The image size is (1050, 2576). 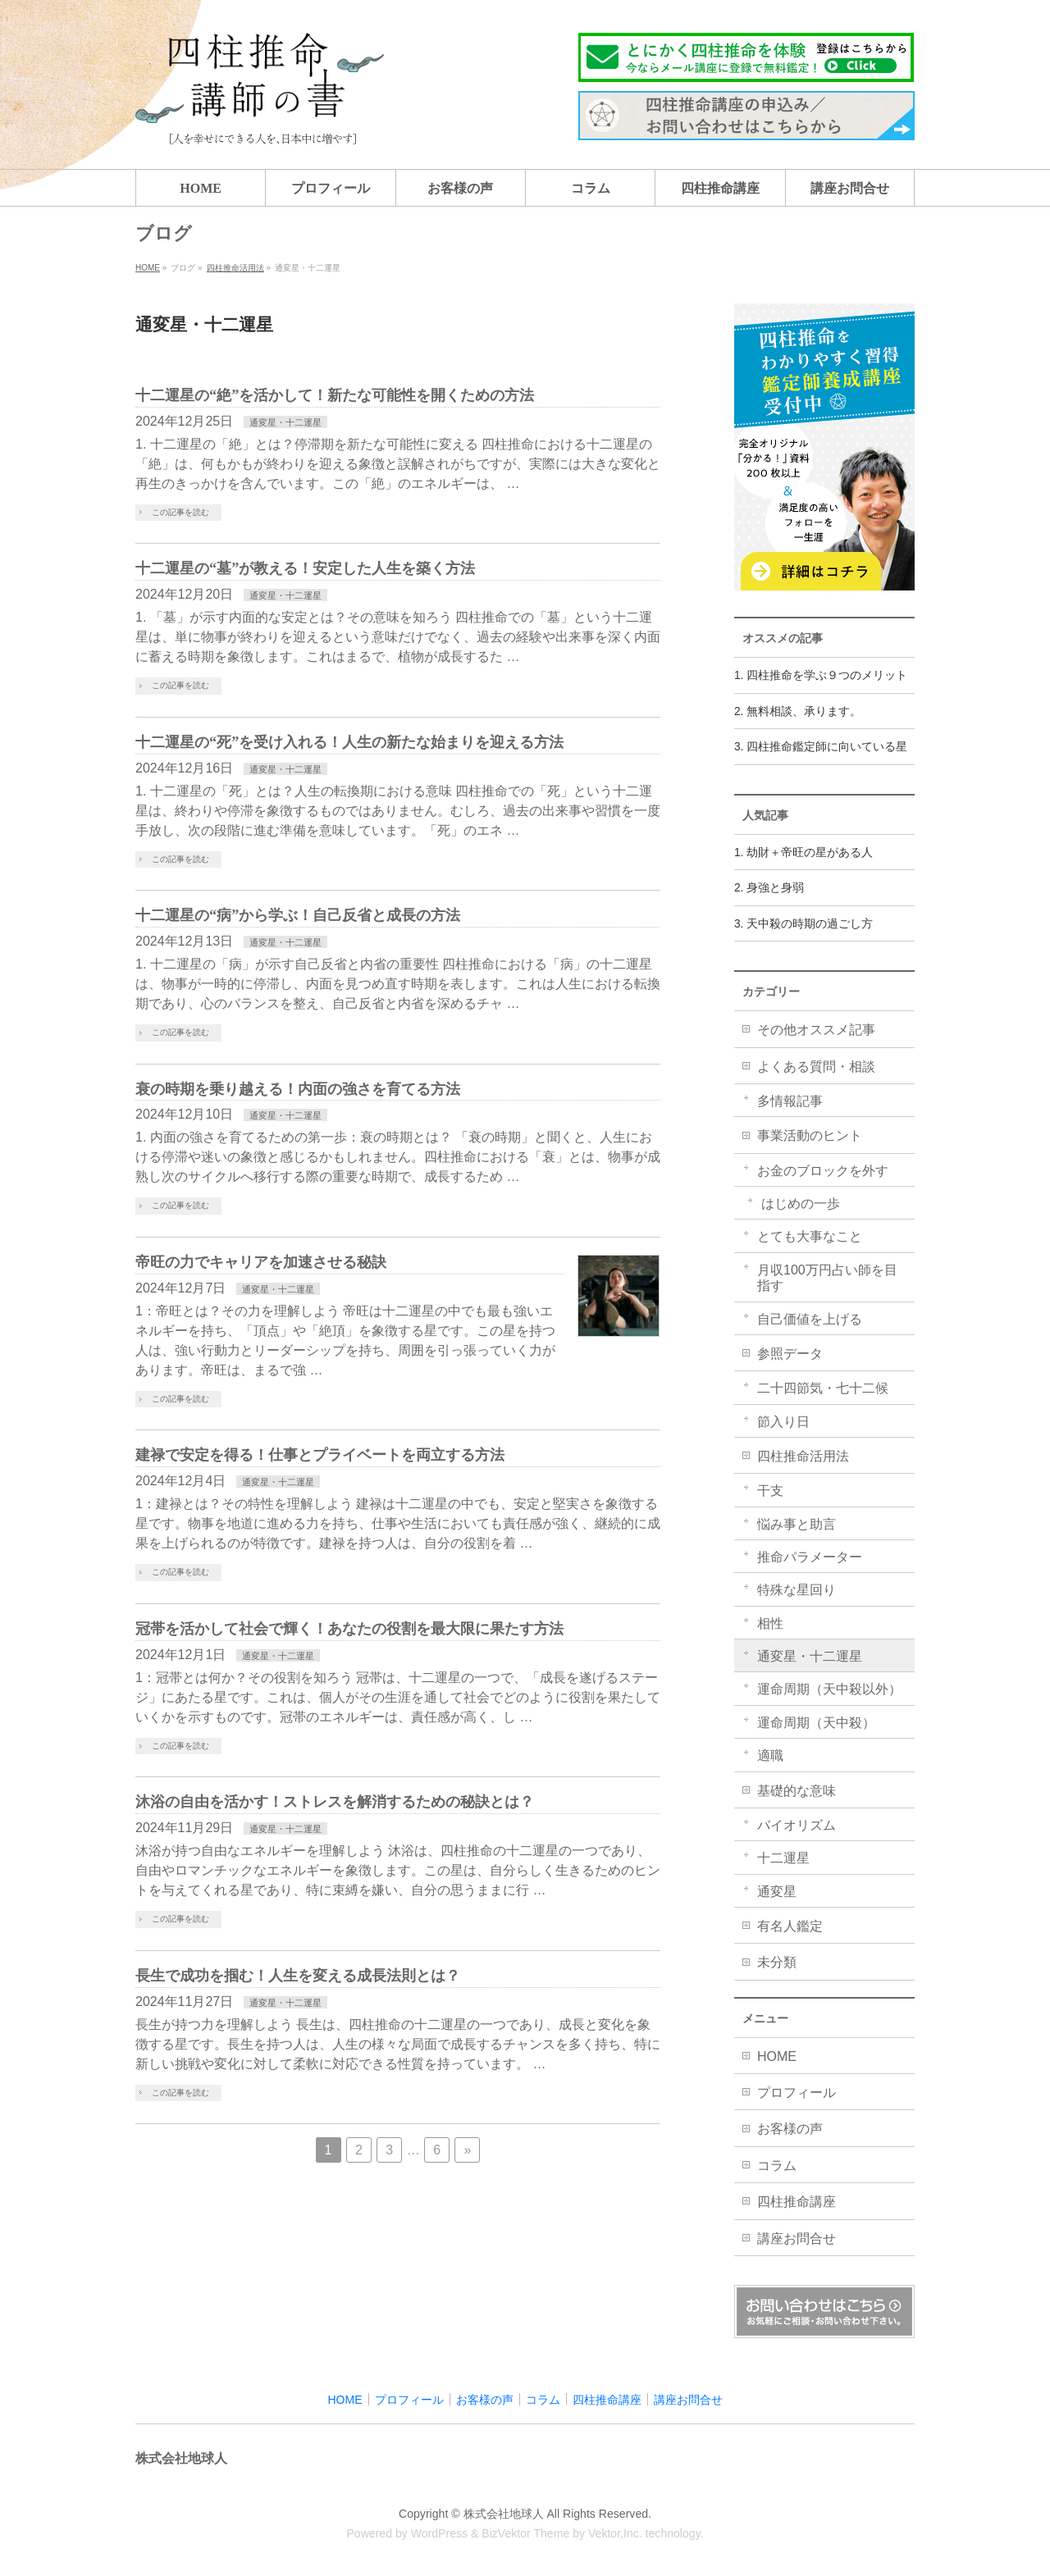 I want to click on 推命パラメーター, so click(x=809, y=1557).